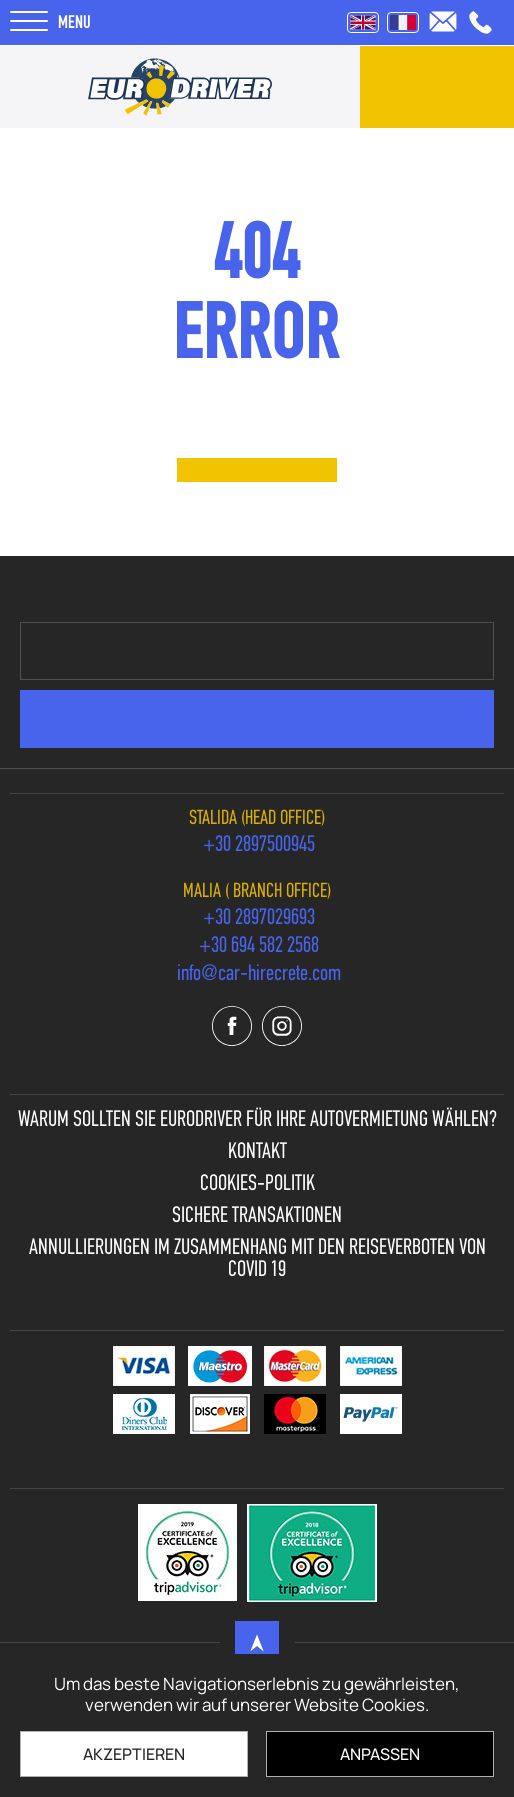  I want to click on Sichere Transaktionen, so click(257, 1217).